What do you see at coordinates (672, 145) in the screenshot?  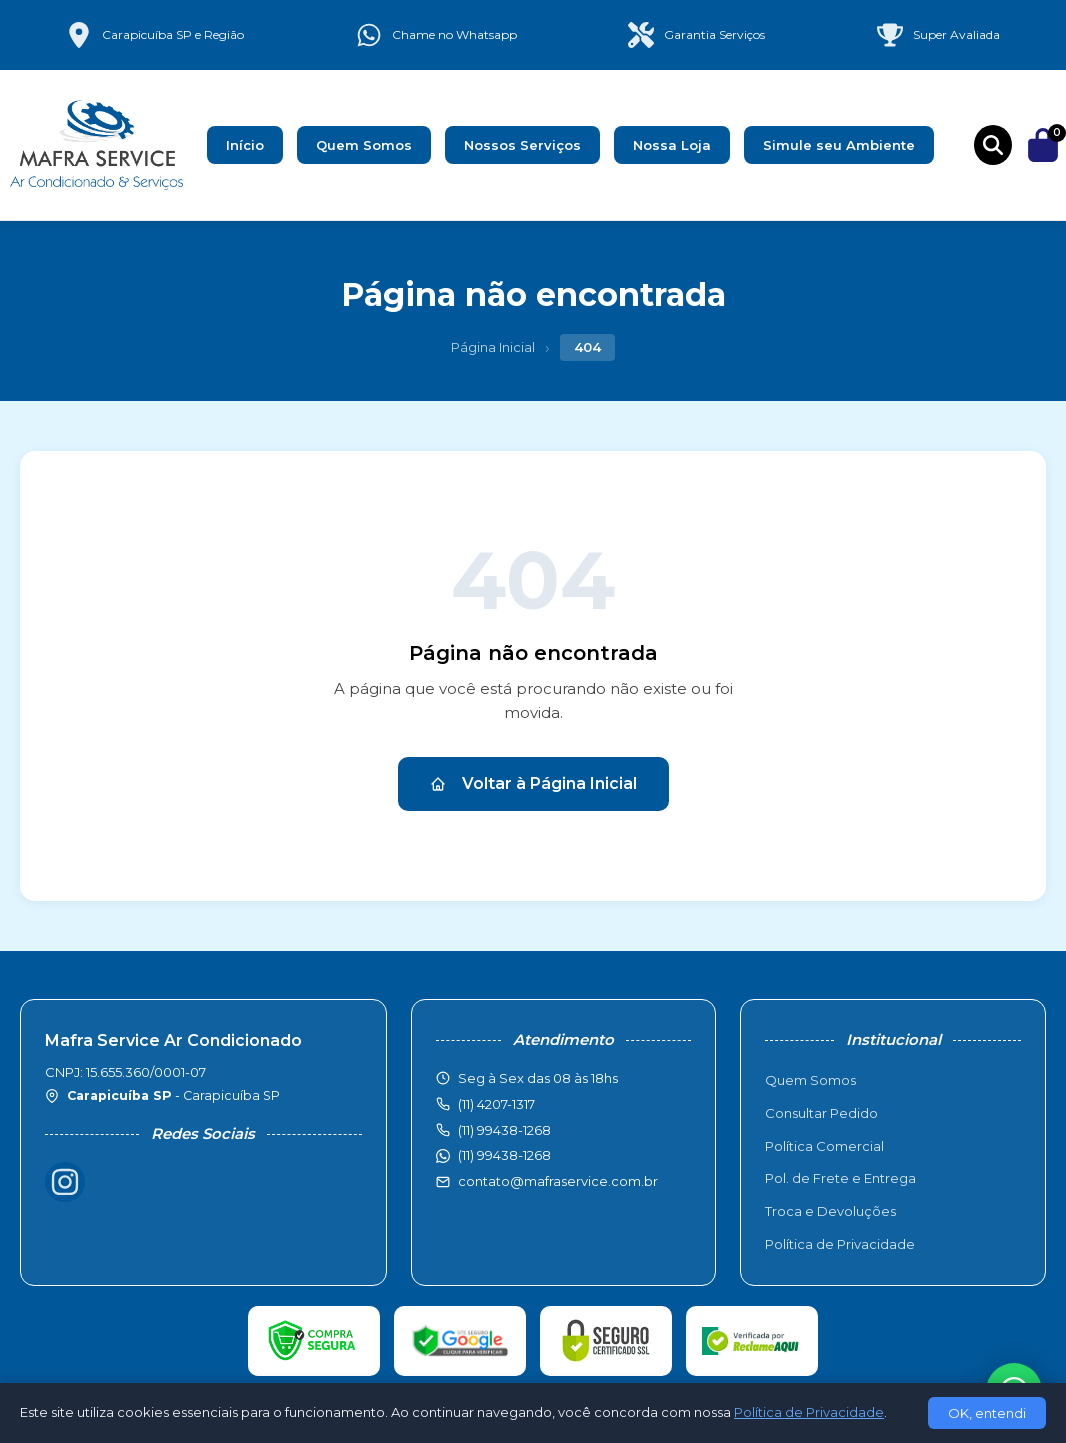 I see `Nossa Loja` at bounding box center [672, 145].